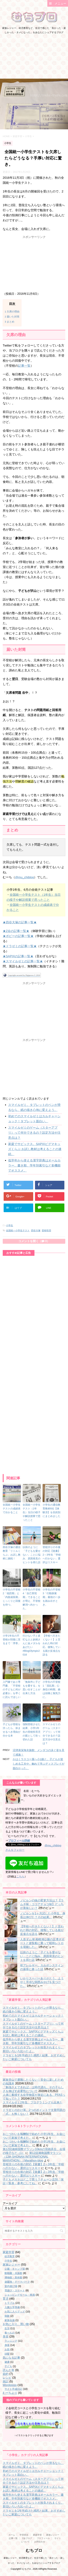  Describe the element at coordinates (20, 2294) in the screenshot. I see `ショッピングモール・映画` at that location.